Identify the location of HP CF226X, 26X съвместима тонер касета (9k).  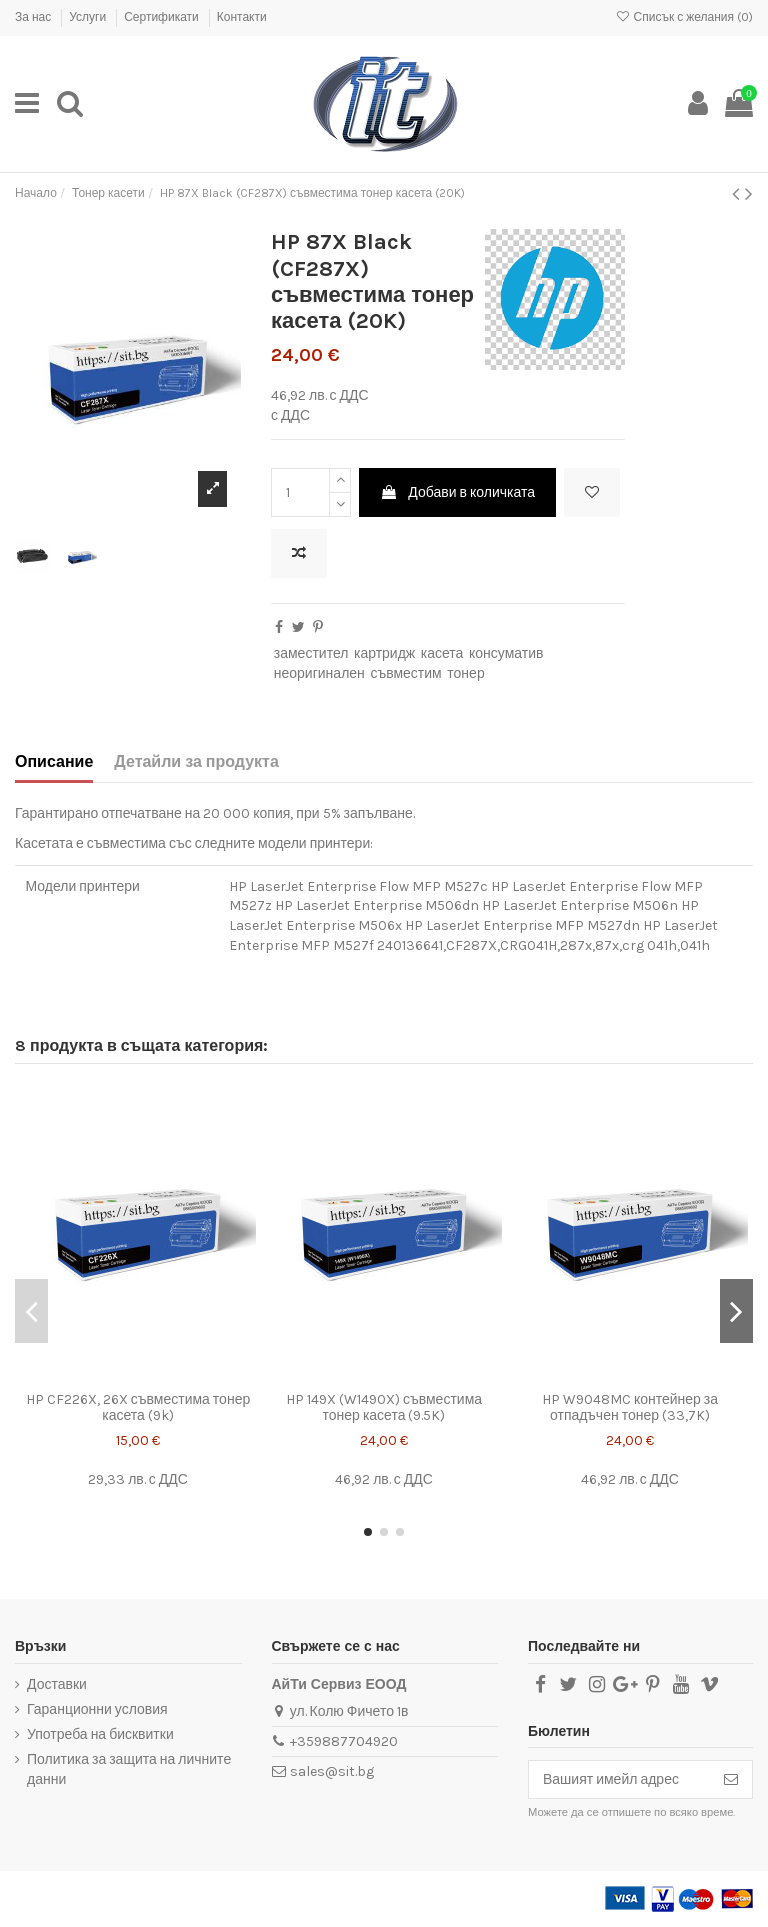
(138, 1408).